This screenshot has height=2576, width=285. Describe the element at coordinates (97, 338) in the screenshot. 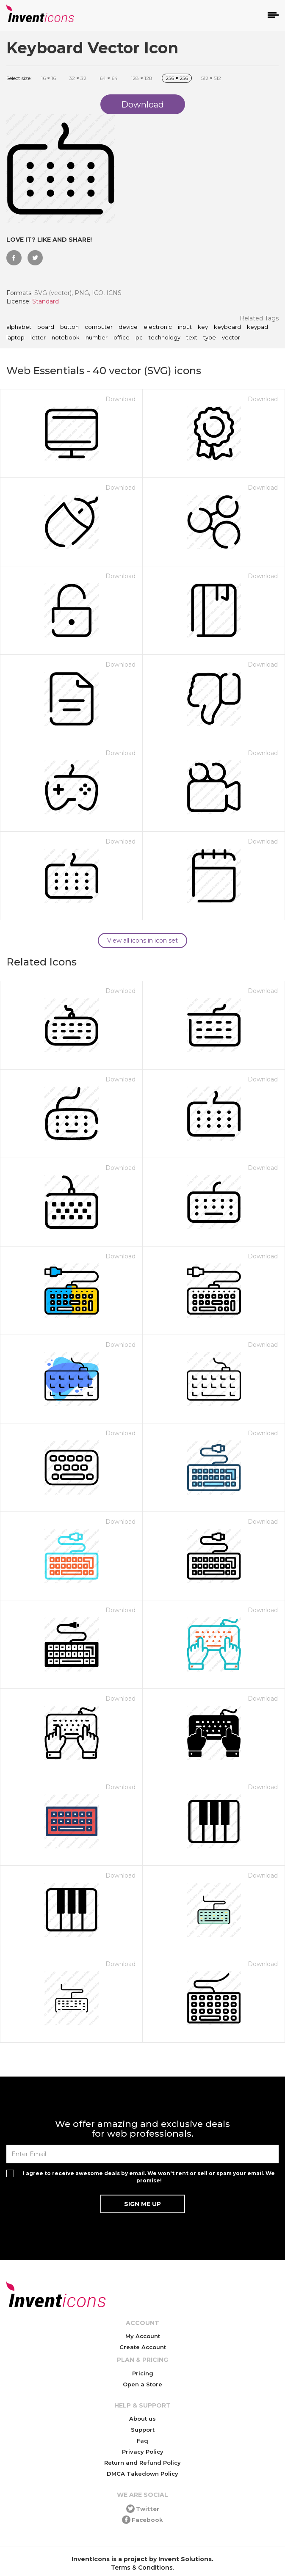

I see `number` at that location.